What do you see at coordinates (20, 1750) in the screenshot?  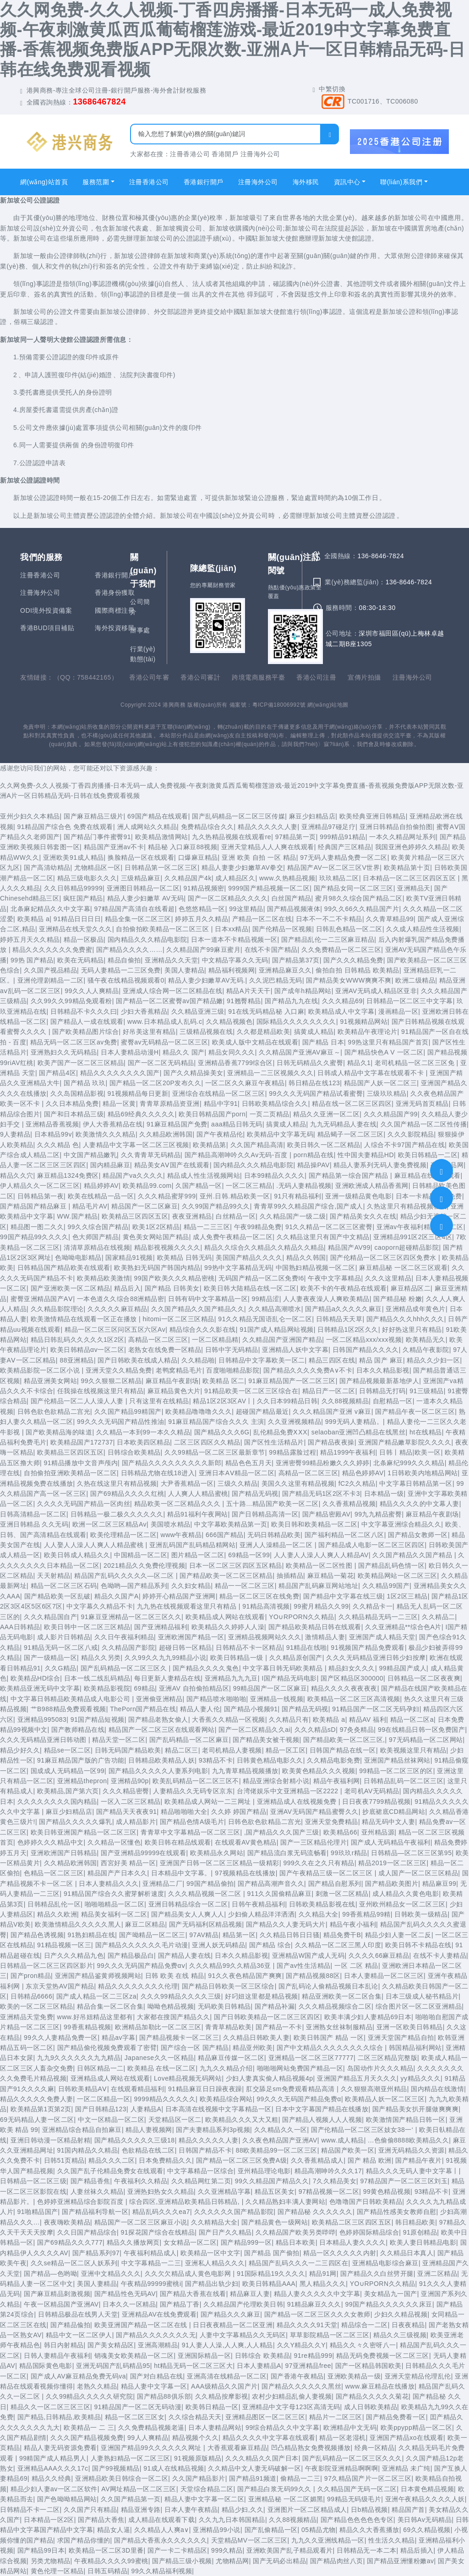 I see `精品少好久久` at bounding box center [20, 1750].